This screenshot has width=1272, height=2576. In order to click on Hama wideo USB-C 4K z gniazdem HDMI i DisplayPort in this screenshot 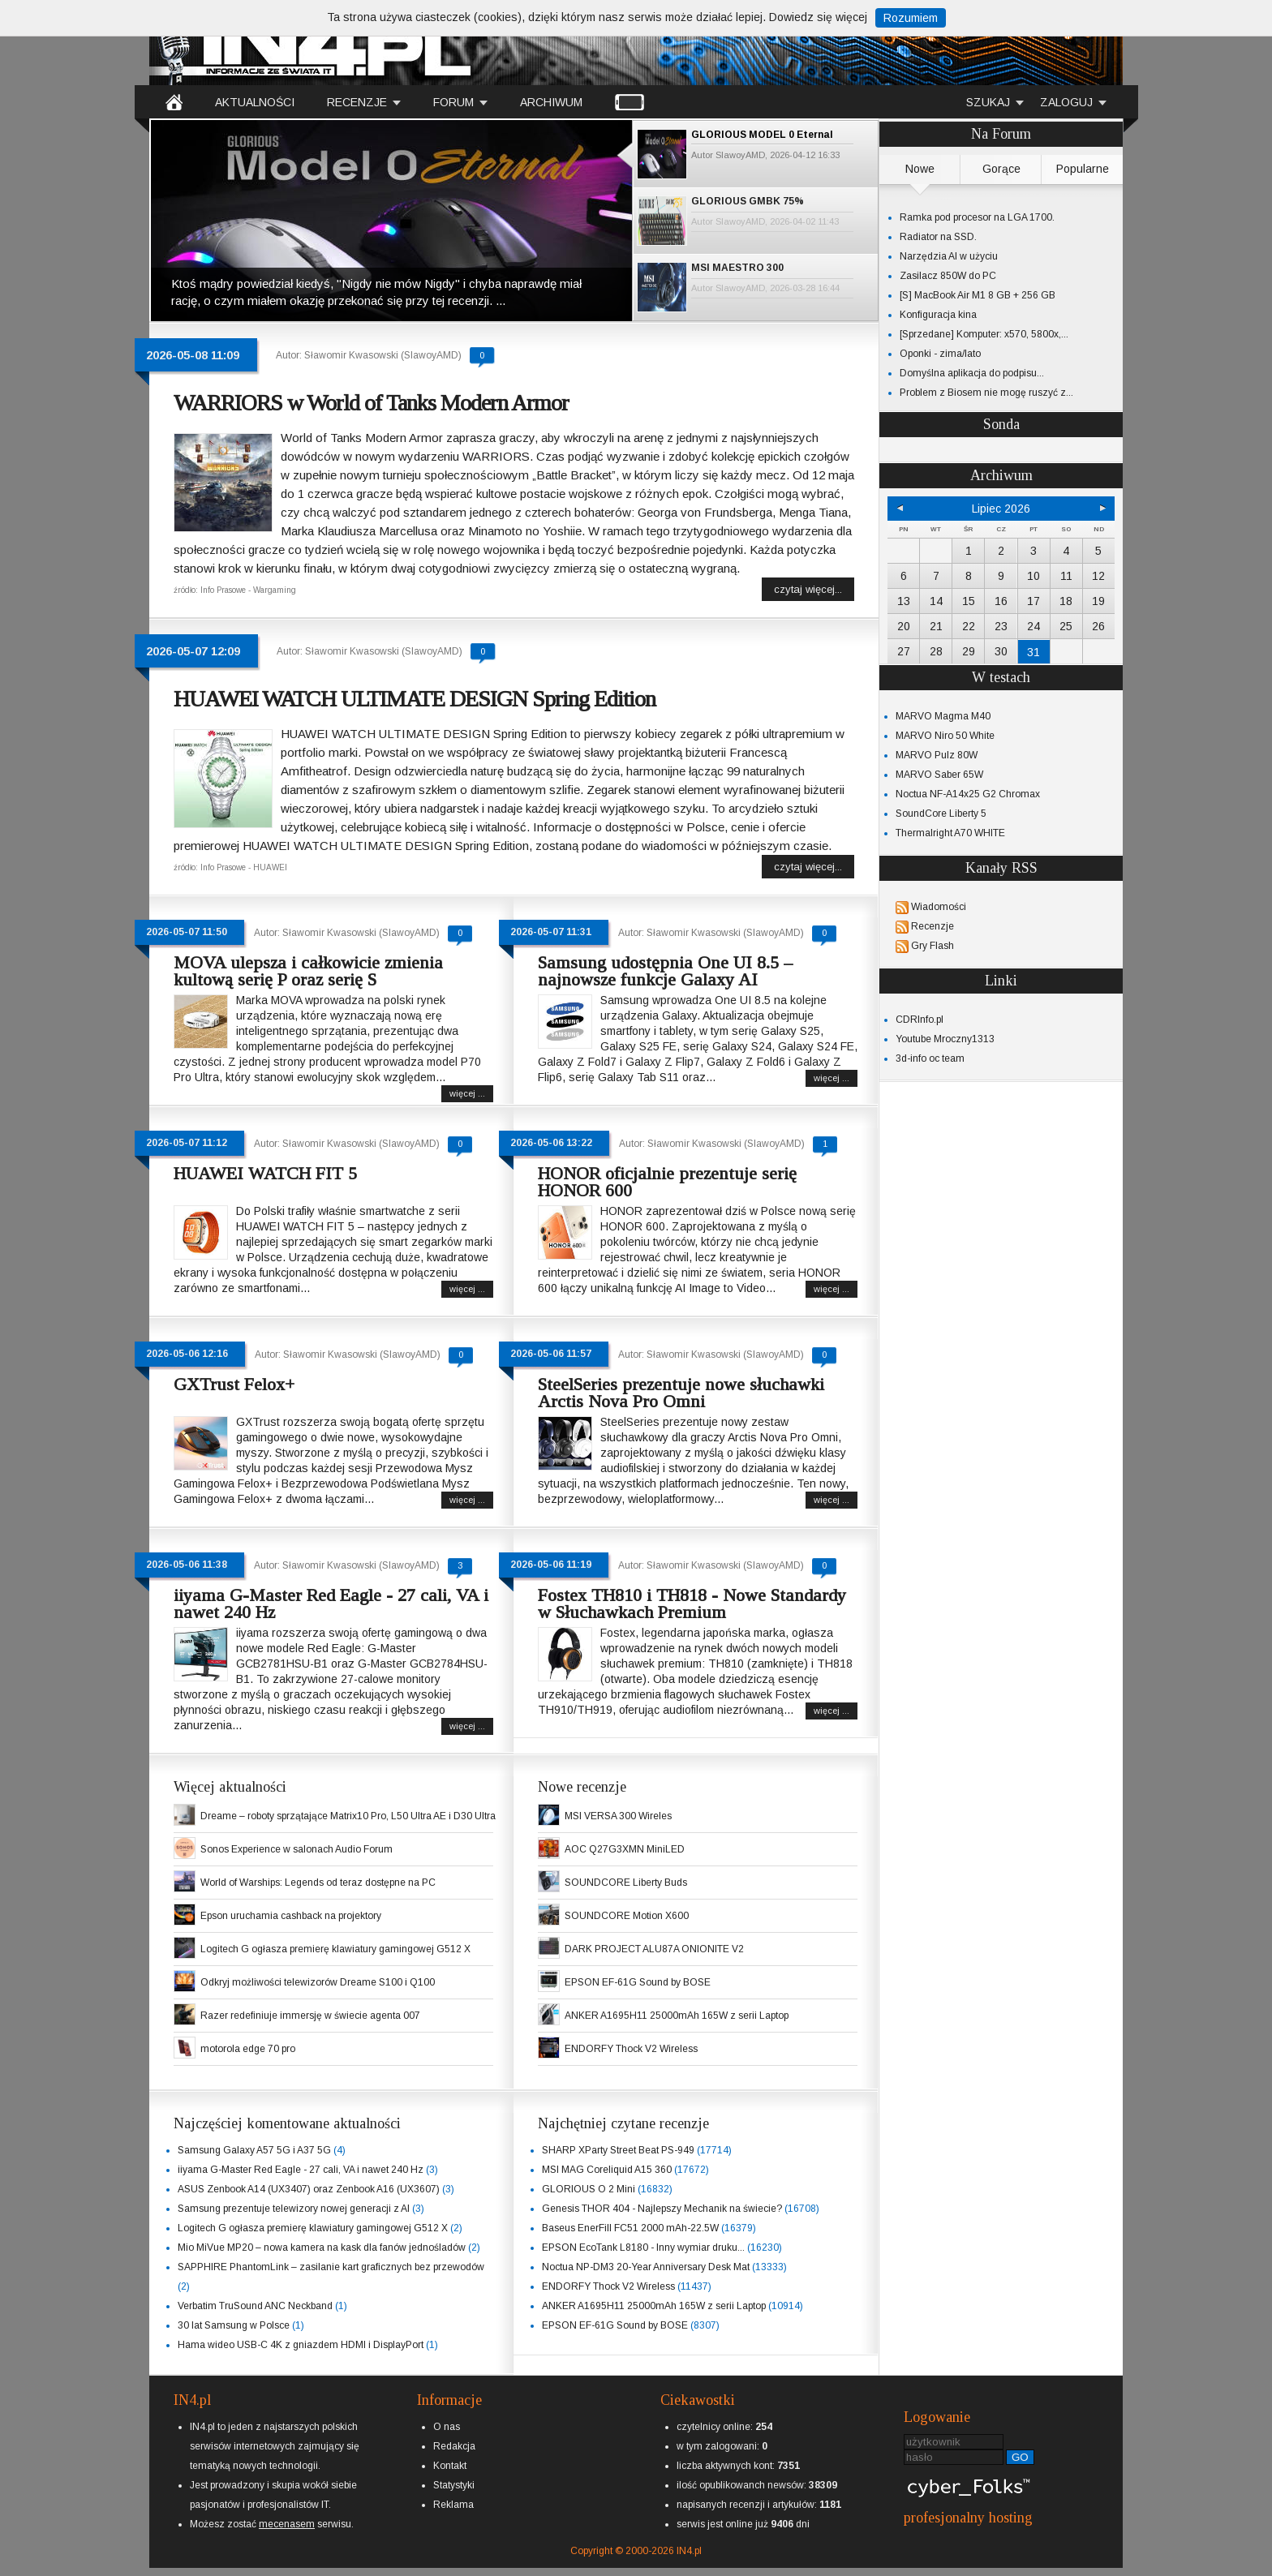, I will do `click(300, 2345)`.